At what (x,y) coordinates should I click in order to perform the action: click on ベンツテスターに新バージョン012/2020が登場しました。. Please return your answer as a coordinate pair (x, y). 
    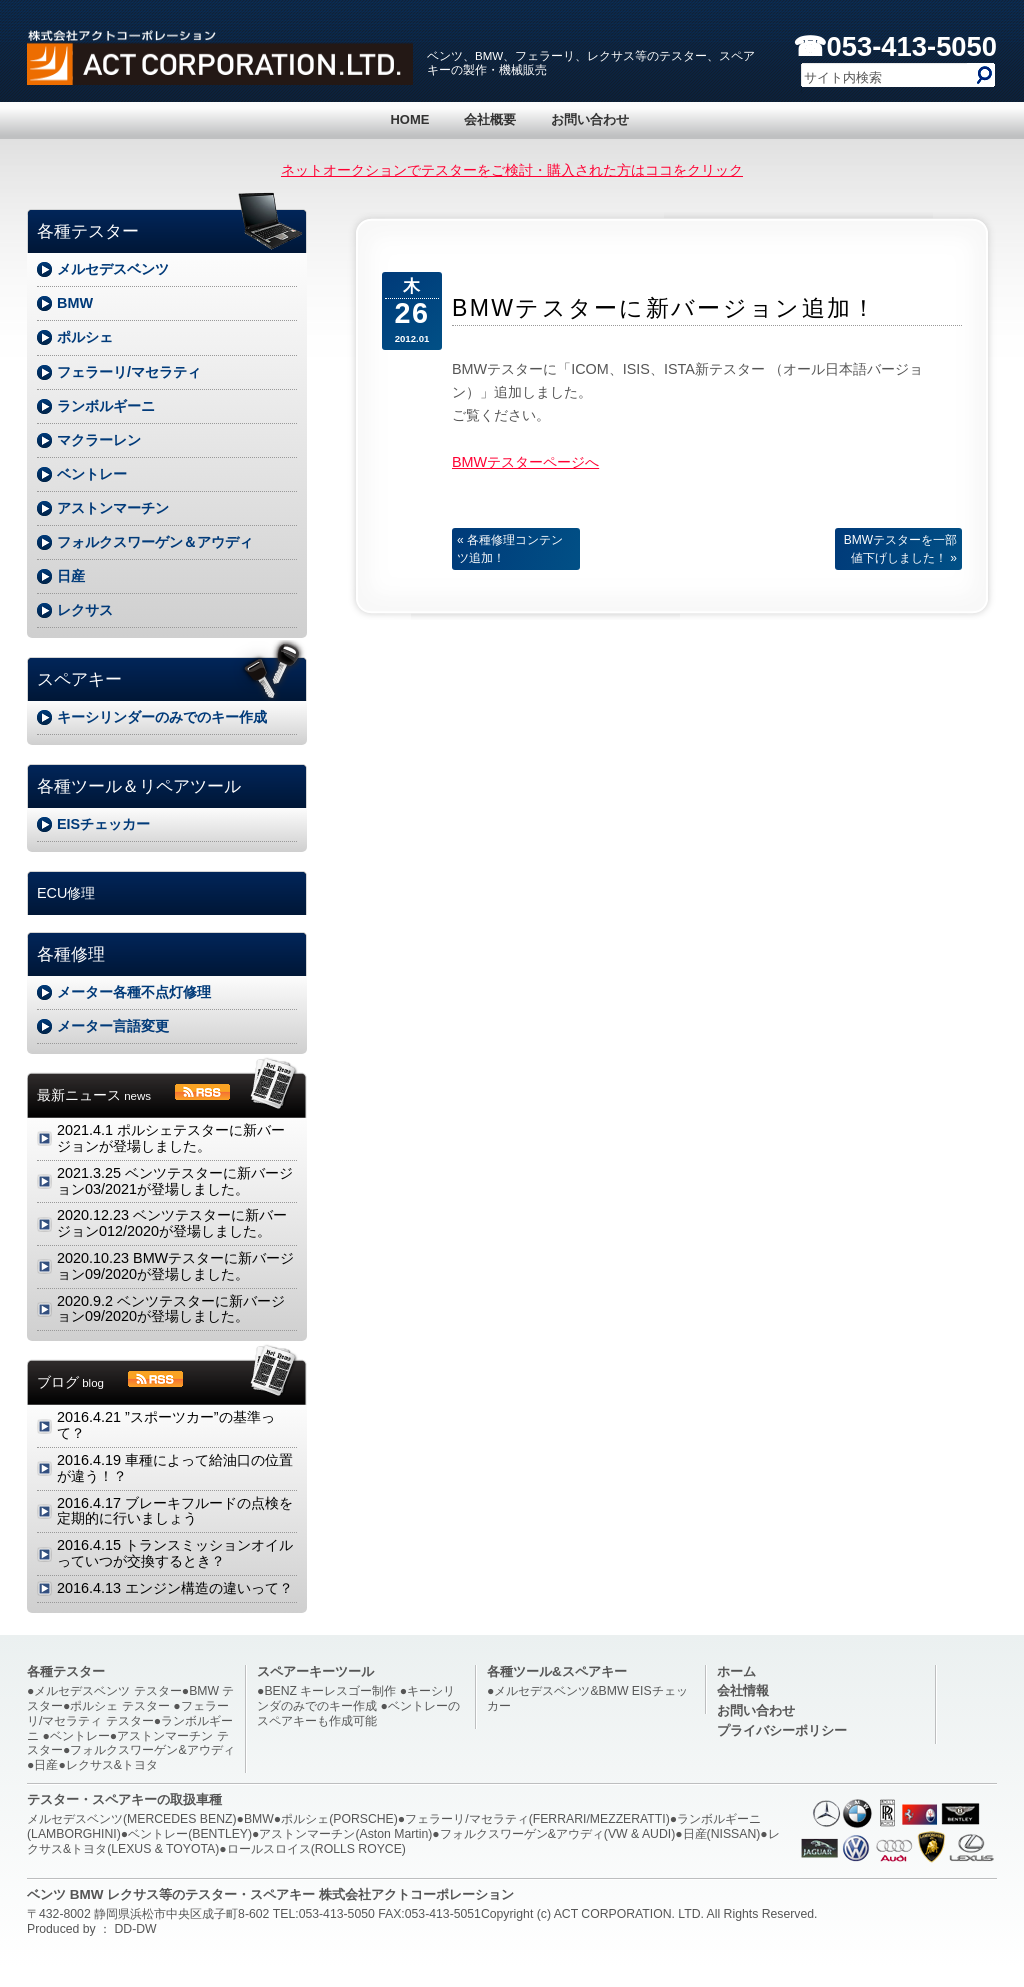
    Looking at the image, I should click on (172, 1223).